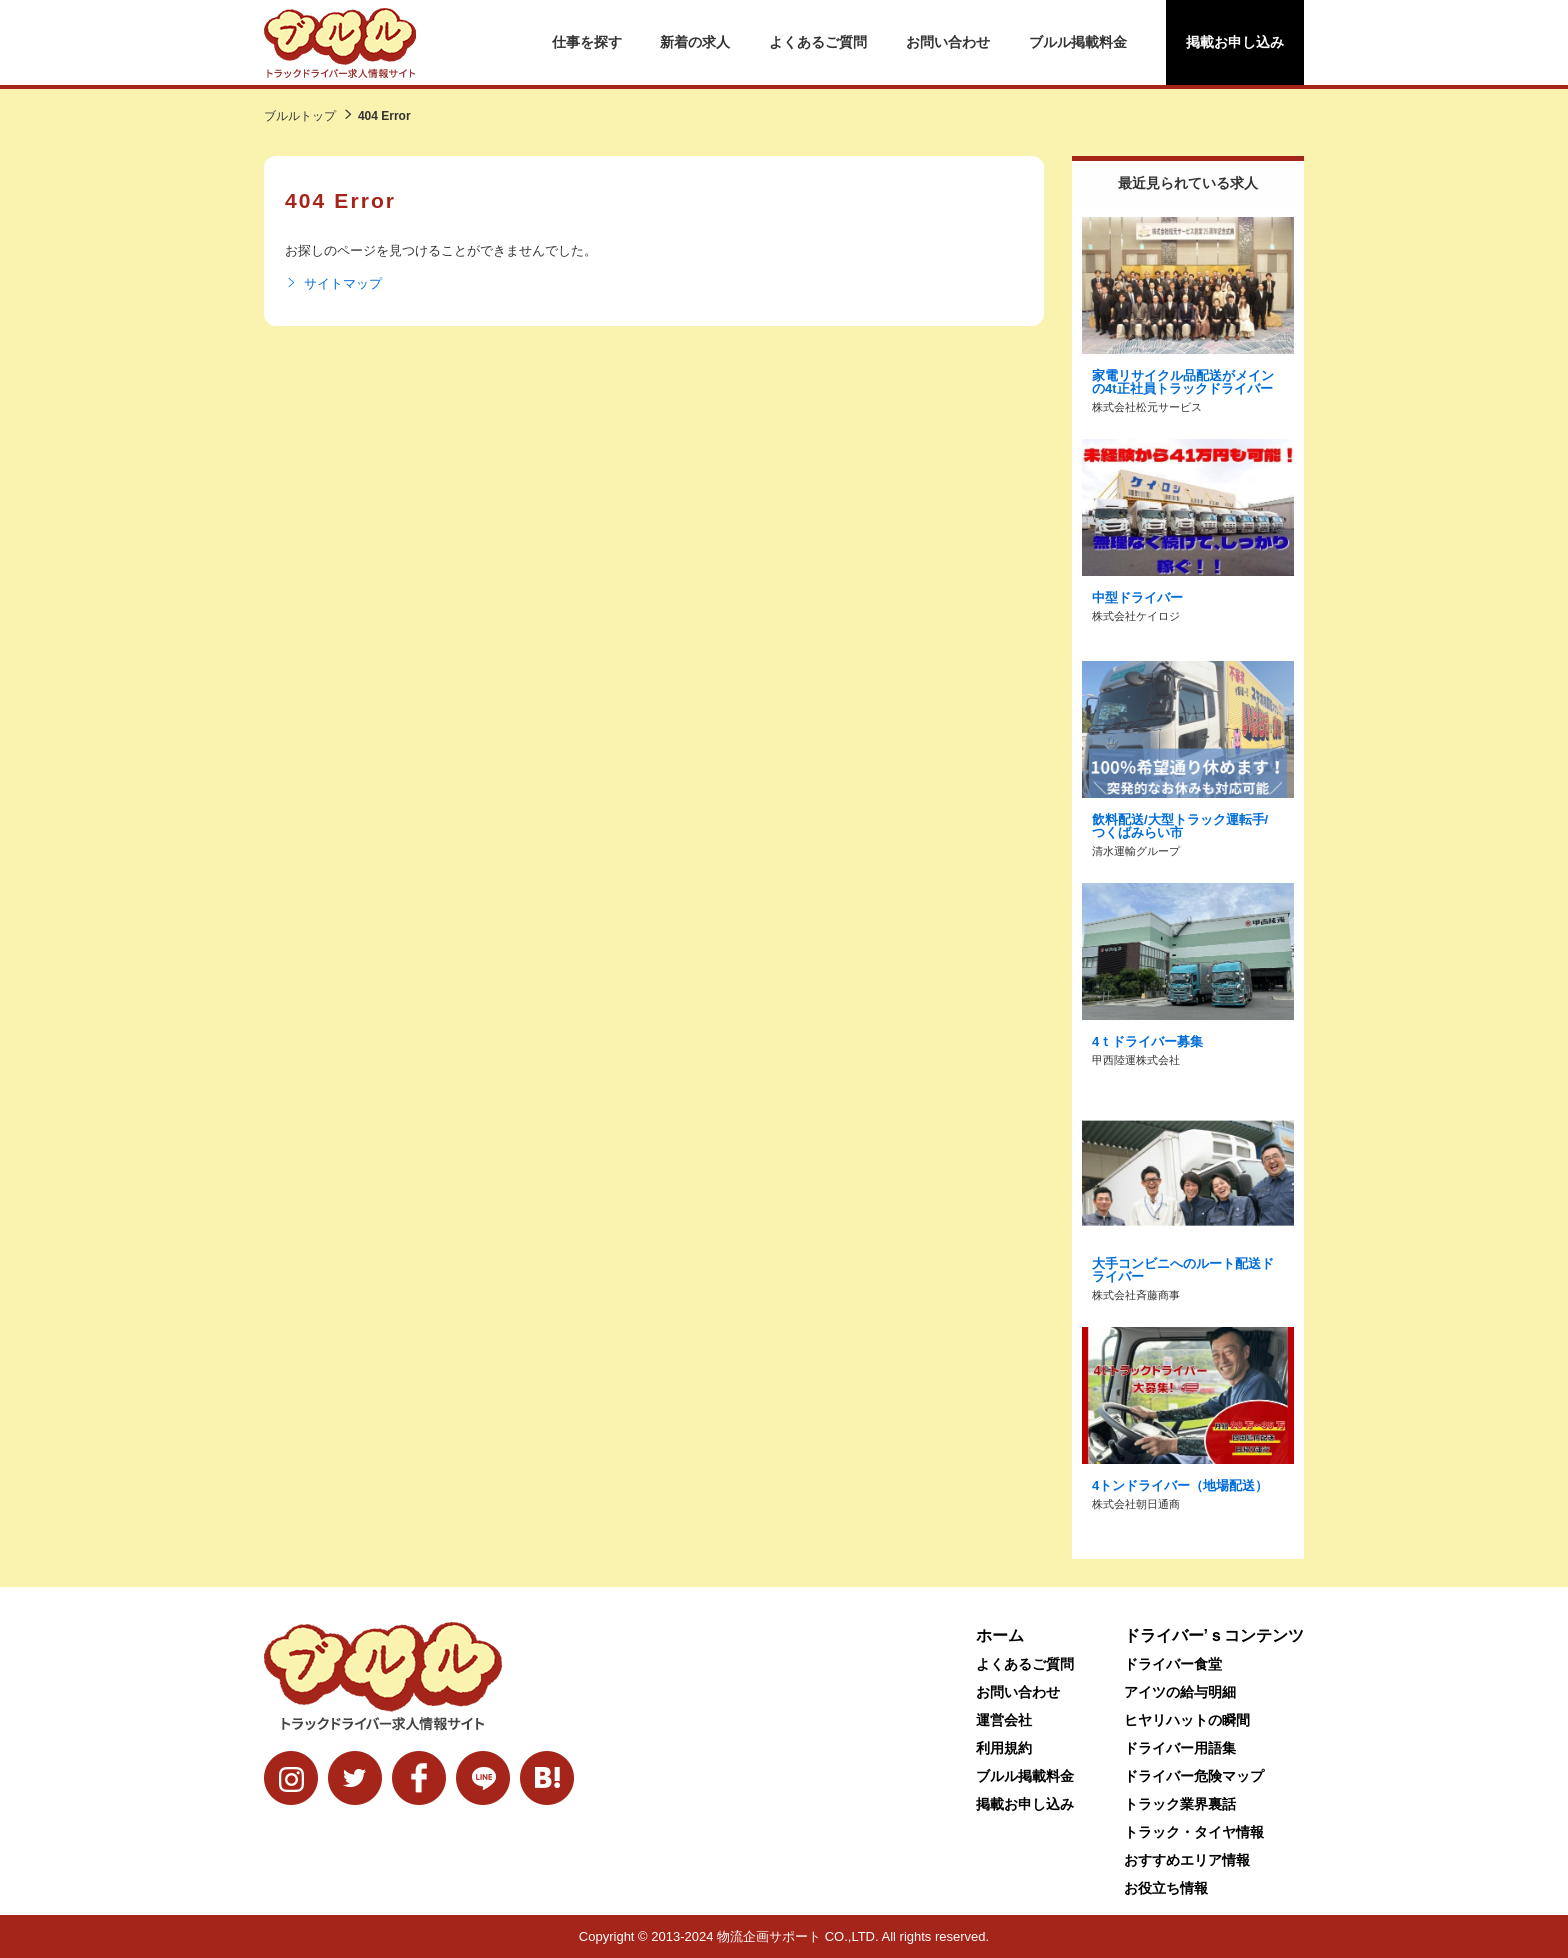  I want to click on ホーム, so click(1000, 1635).